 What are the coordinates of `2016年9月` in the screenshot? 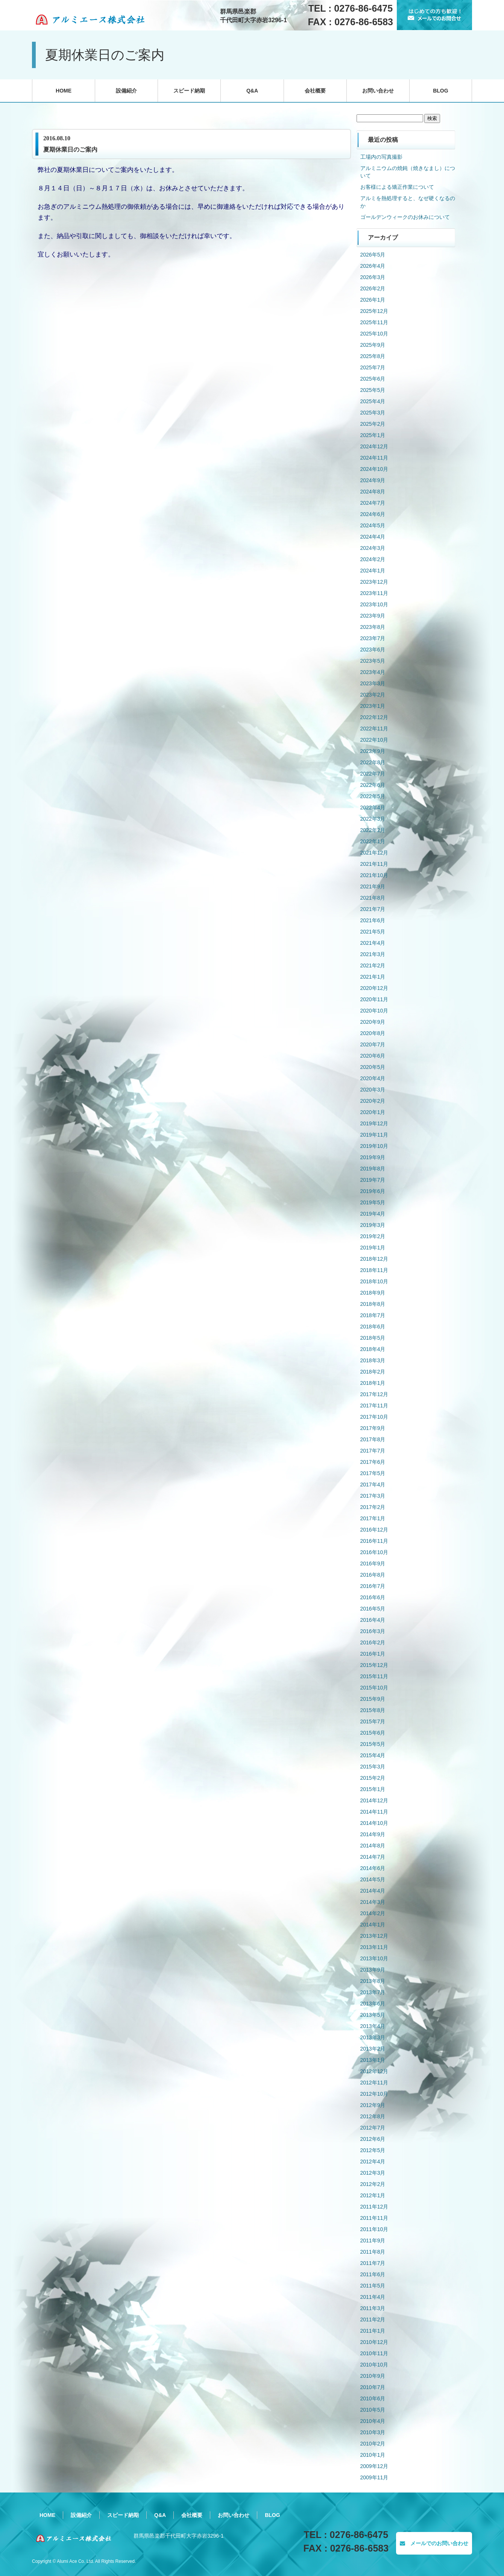 It's located at (373, 1563).